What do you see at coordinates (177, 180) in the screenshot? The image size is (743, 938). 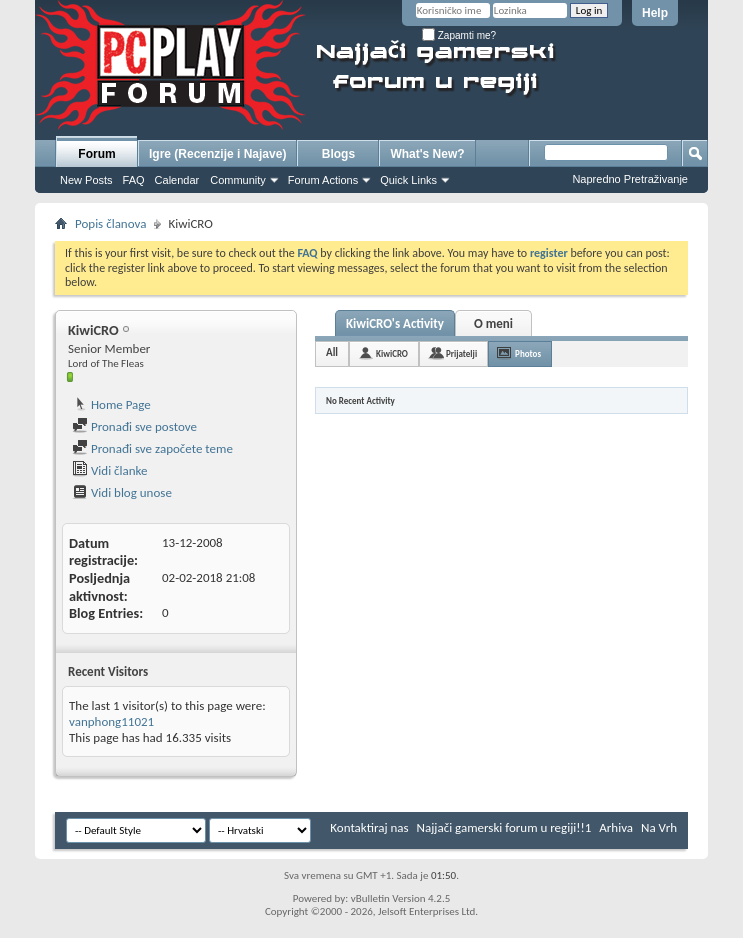 I see `Calendar` at bounding box center [177, 180].